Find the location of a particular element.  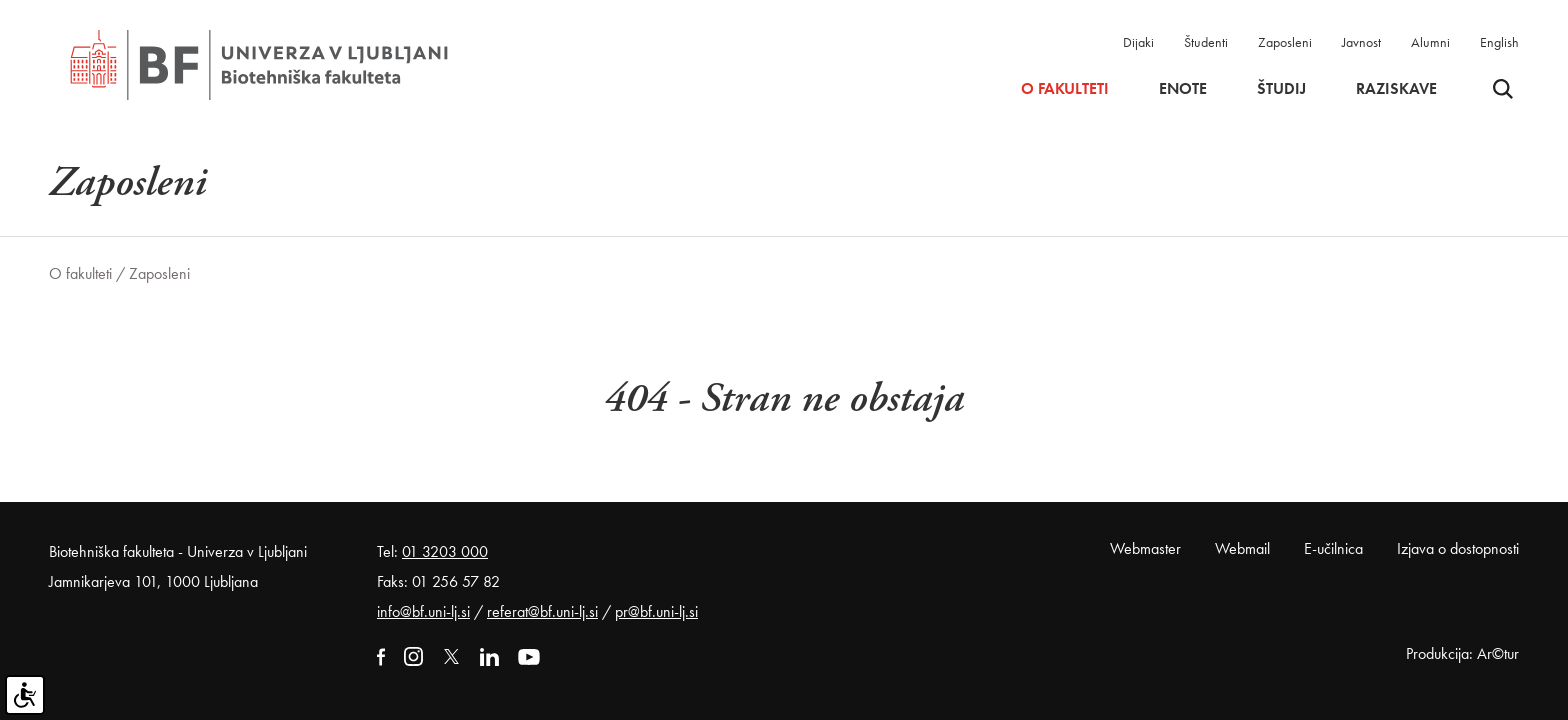

Produkcija: Ar©tur is located at coordinates (1462, 653).